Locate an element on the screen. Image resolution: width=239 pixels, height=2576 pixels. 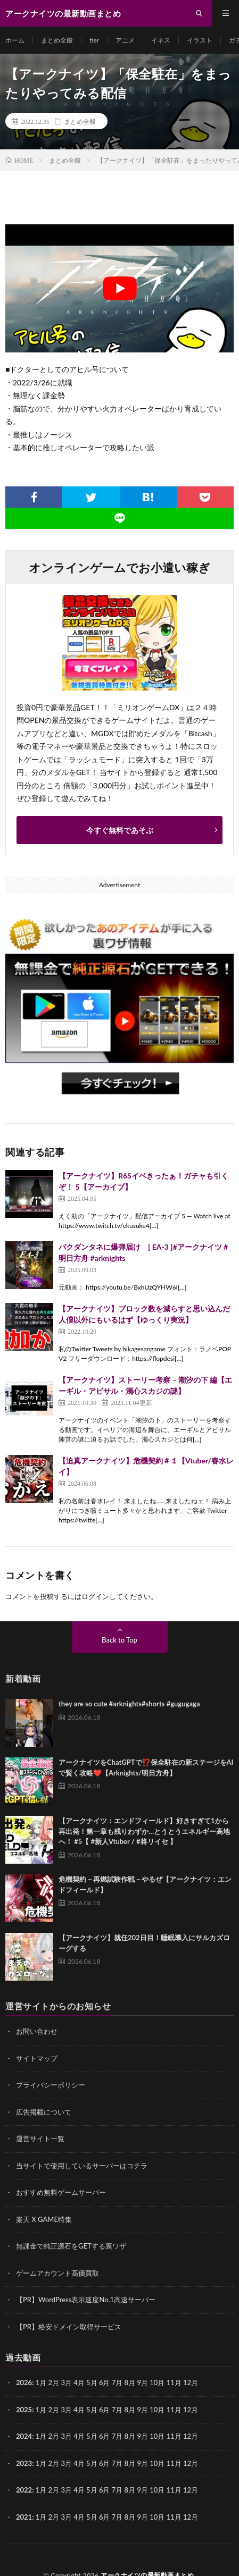
2025 is located at coordinates (24, 2409).